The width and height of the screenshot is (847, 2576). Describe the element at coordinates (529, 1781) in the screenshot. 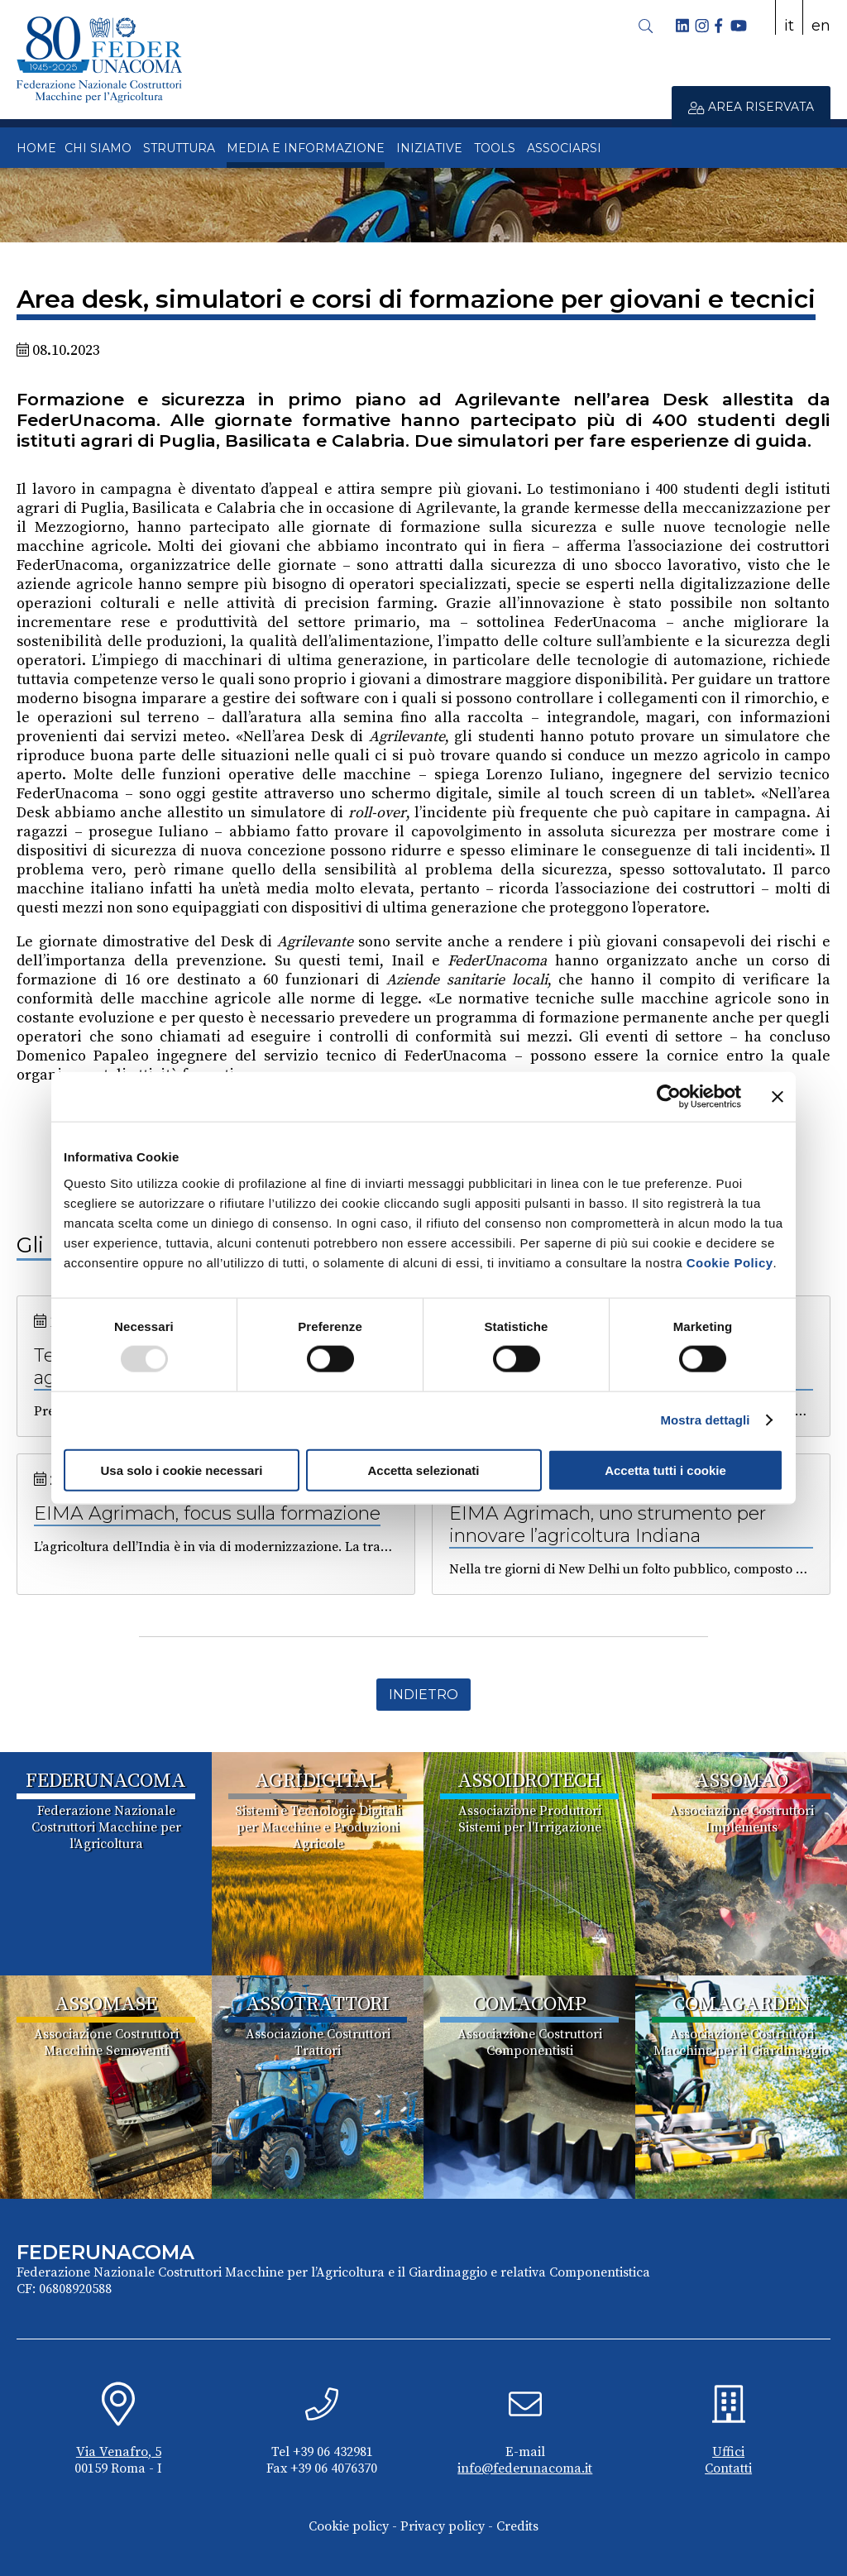

I see `ASSOIDROTECH` at that location.